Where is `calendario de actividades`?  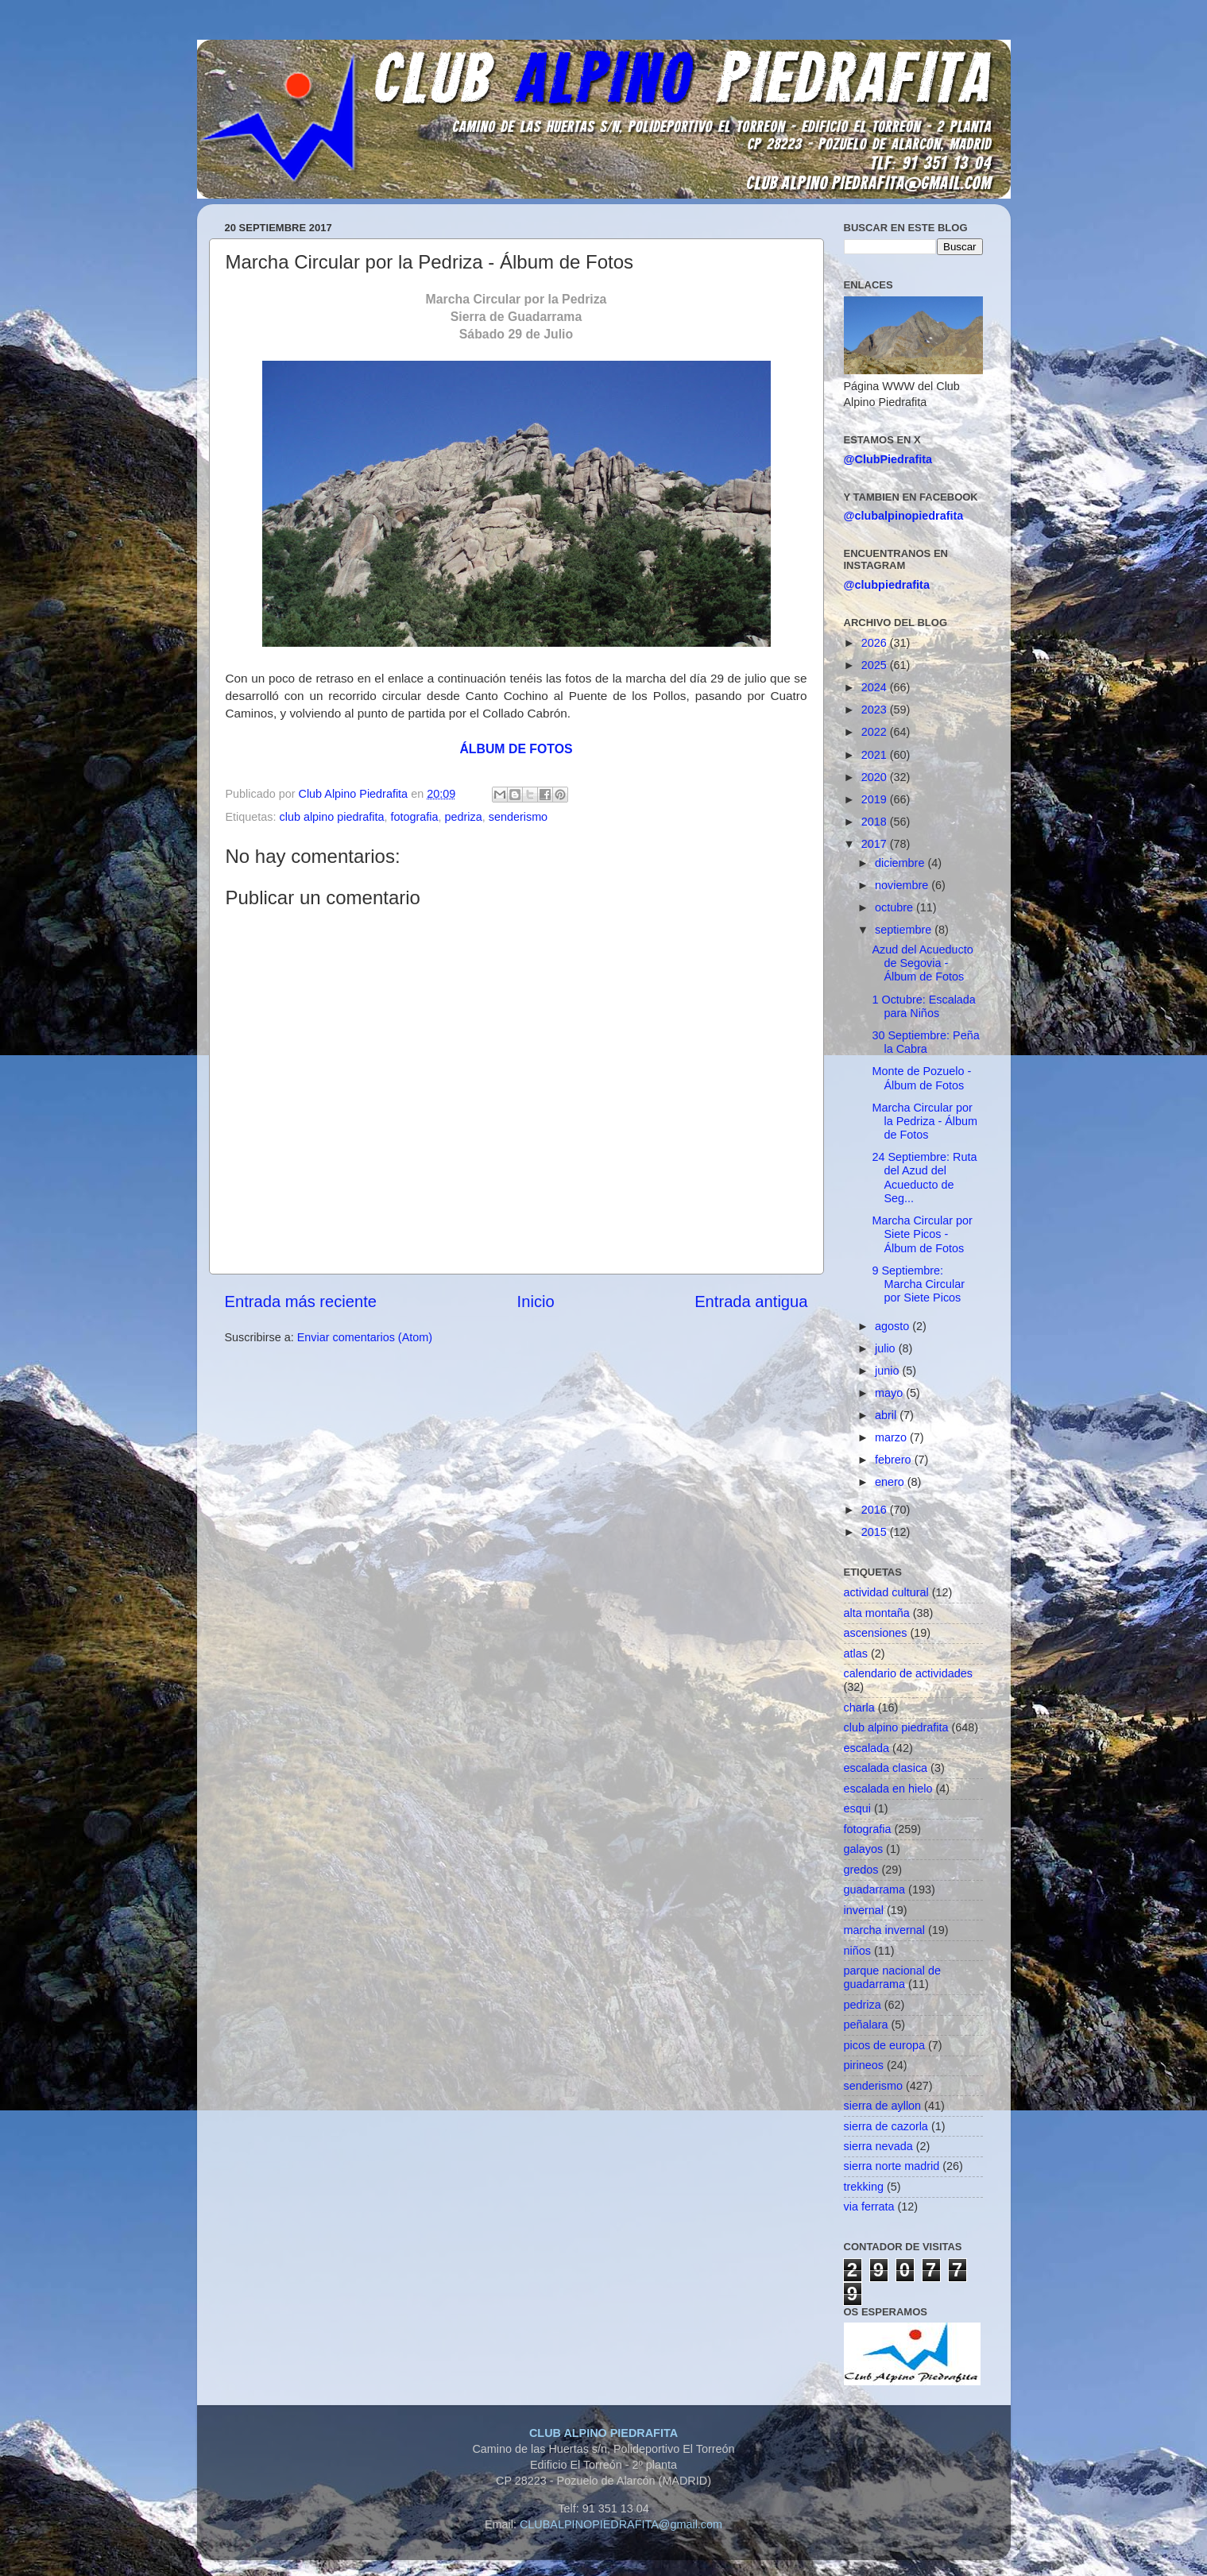 calendario de actividades is located at coordinates (908, 1673).